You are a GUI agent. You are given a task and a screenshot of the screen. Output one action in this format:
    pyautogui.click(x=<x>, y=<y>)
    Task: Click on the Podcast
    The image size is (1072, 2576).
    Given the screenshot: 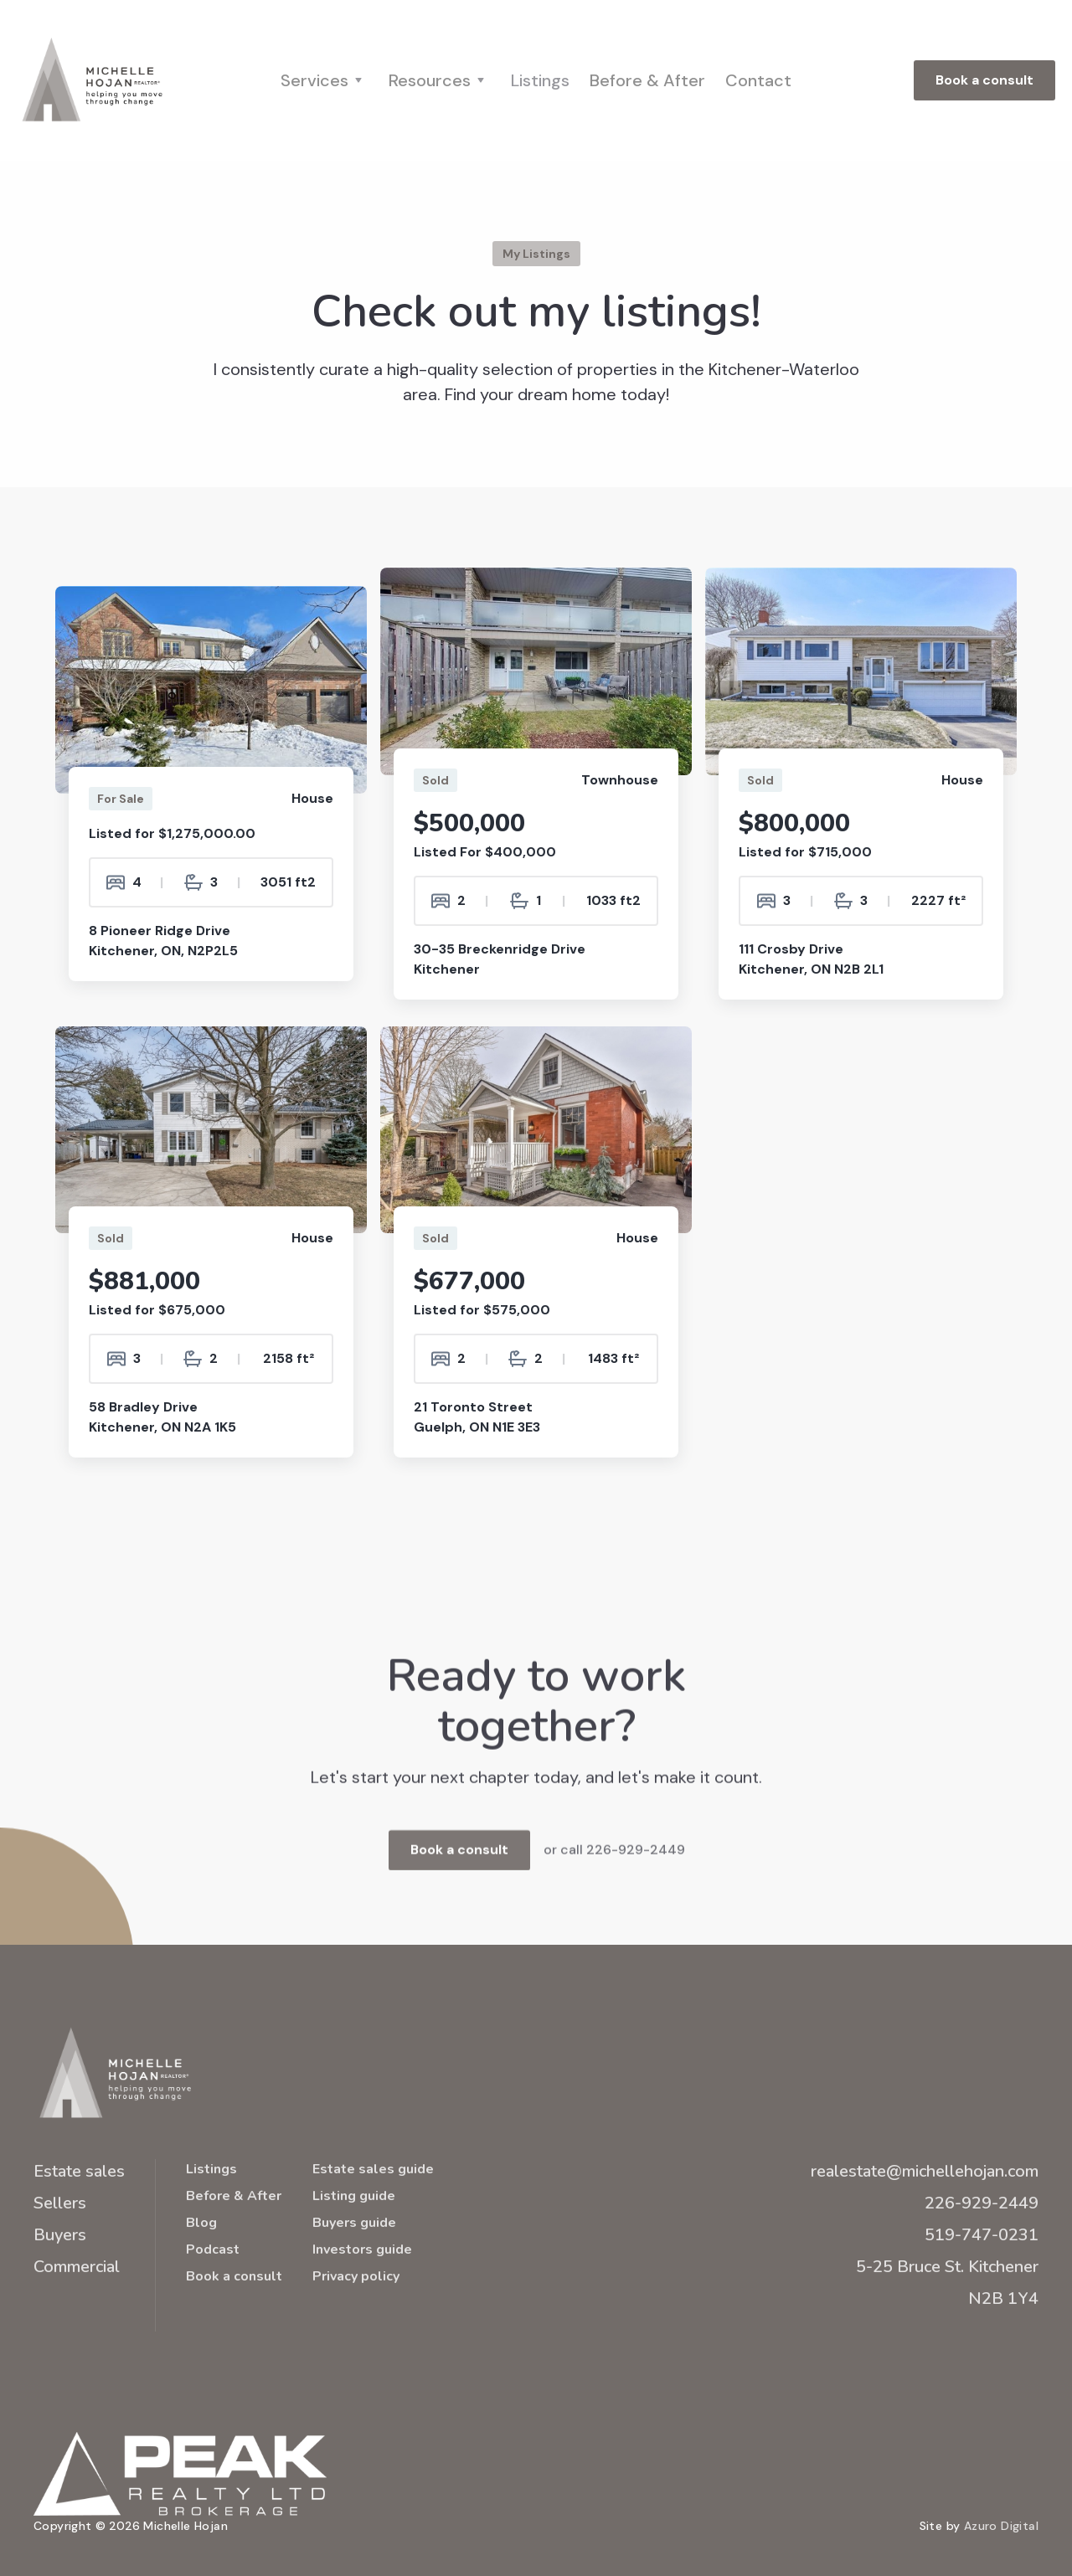 What is the action you would take?
    pyautogui.click(x=213, y=2249)
    